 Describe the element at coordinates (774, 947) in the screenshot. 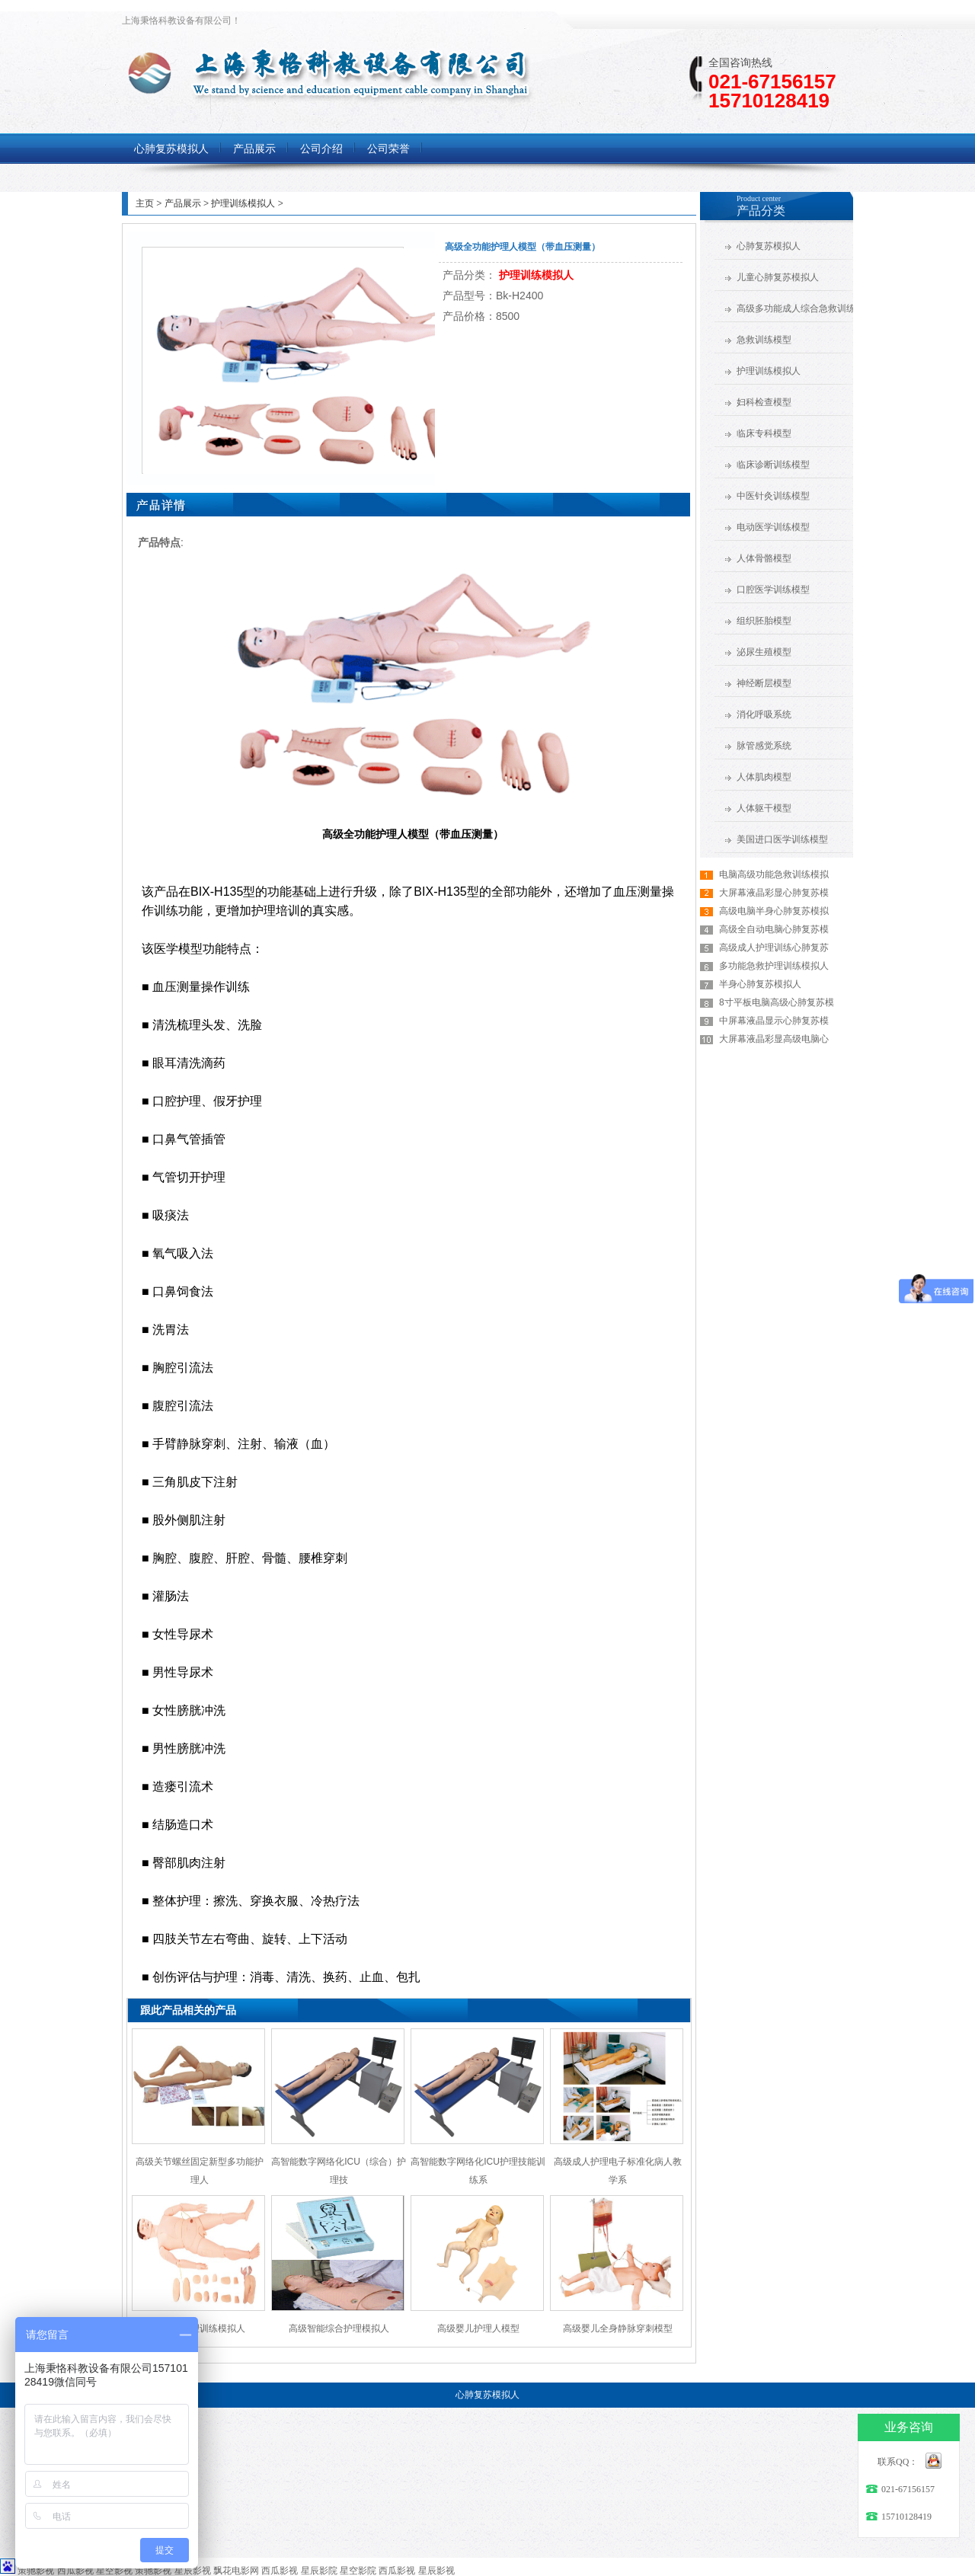

I see `高级成人护理训练心肺复苏` at that location.